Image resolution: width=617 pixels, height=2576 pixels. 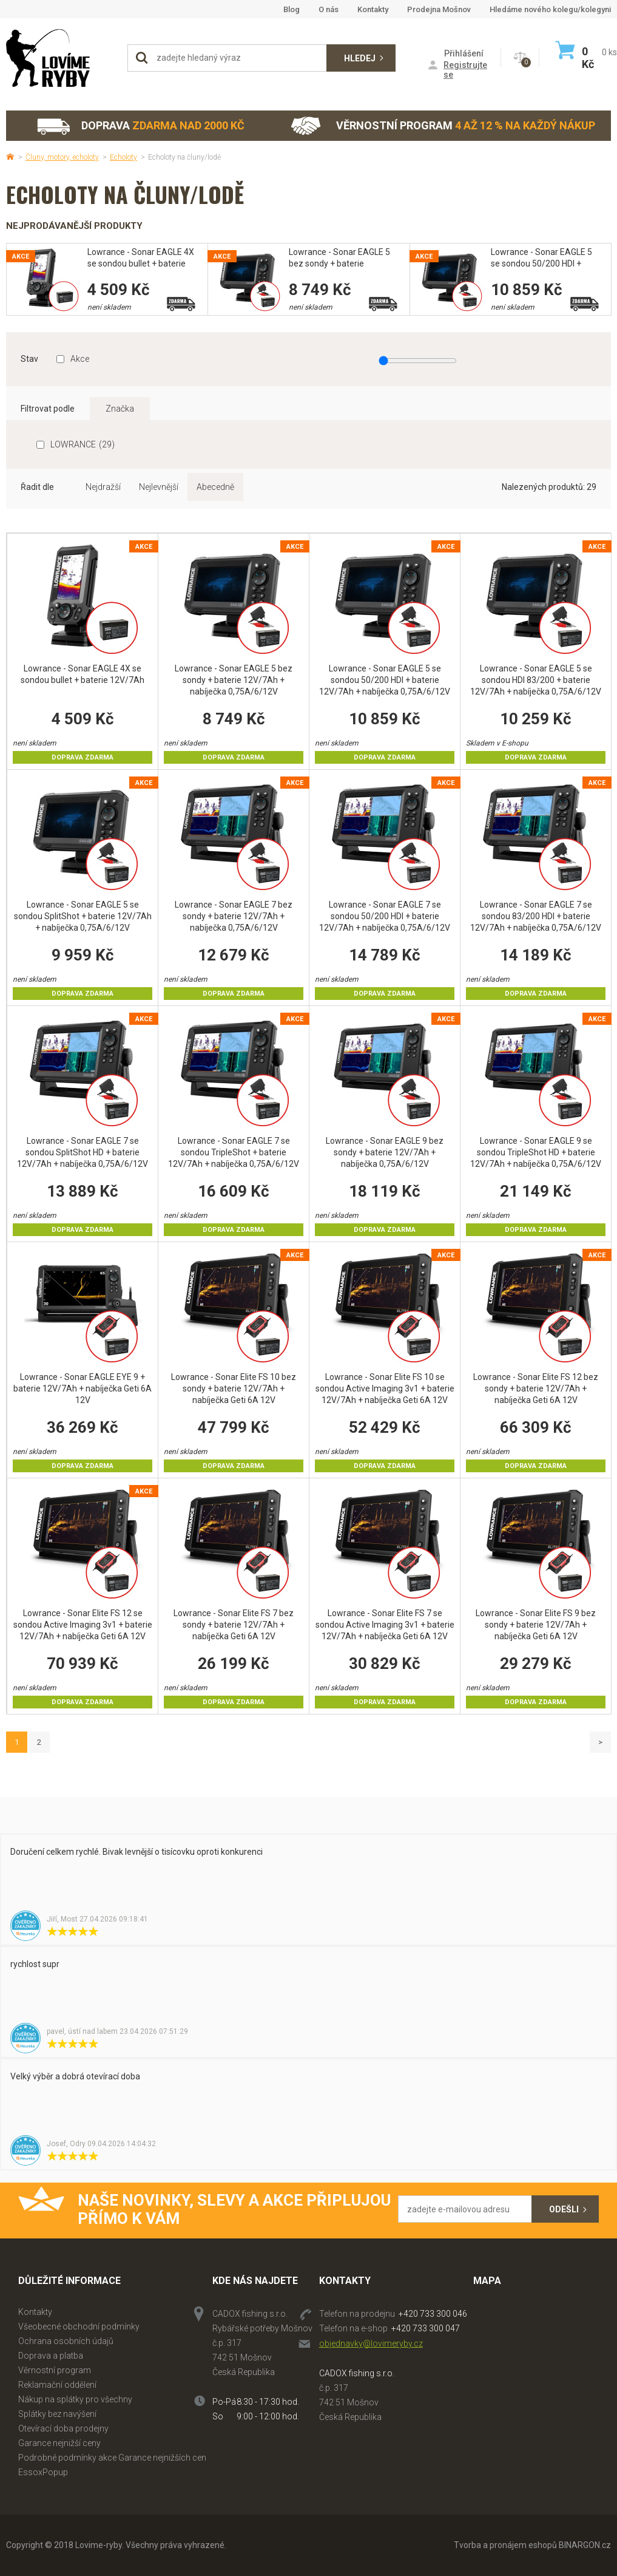 What do you see at coordinates (585, 2545) in the screenshot?
I see `BINARGON.cz` at bounding box center [585, 2545].